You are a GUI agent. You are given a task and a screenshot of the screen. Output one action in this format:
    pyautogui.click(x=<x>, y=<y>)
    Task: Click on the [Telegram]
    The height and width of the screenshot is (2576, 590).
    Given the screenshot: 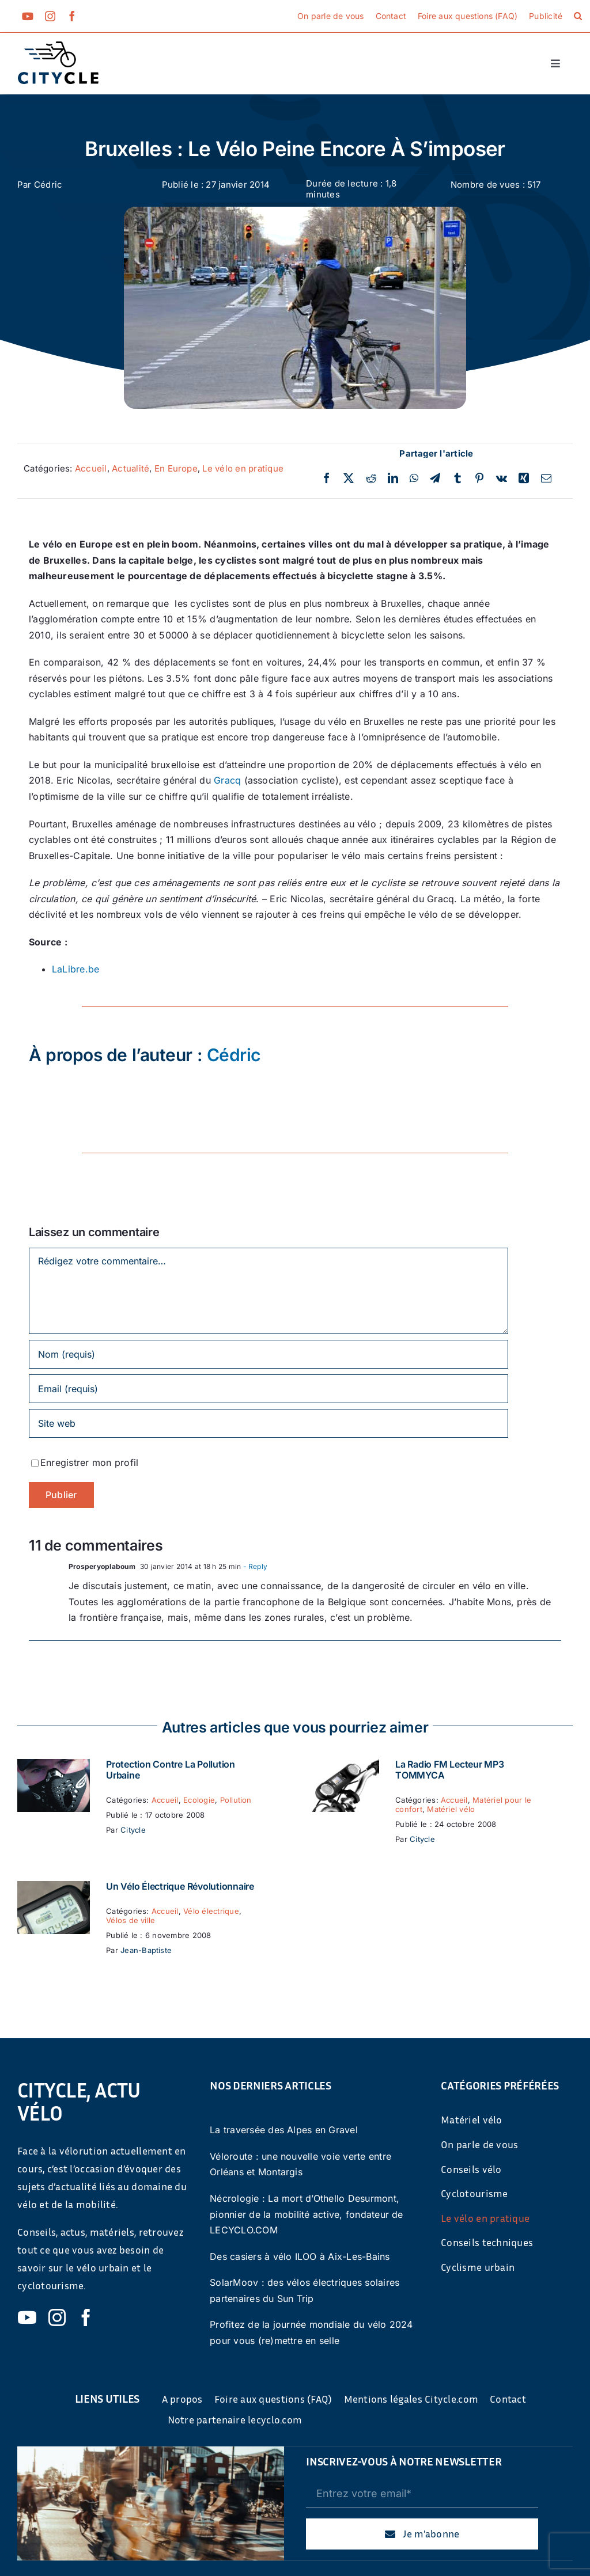 What is the action you would take?
    pyautogui.click(x=435, y=478)
    